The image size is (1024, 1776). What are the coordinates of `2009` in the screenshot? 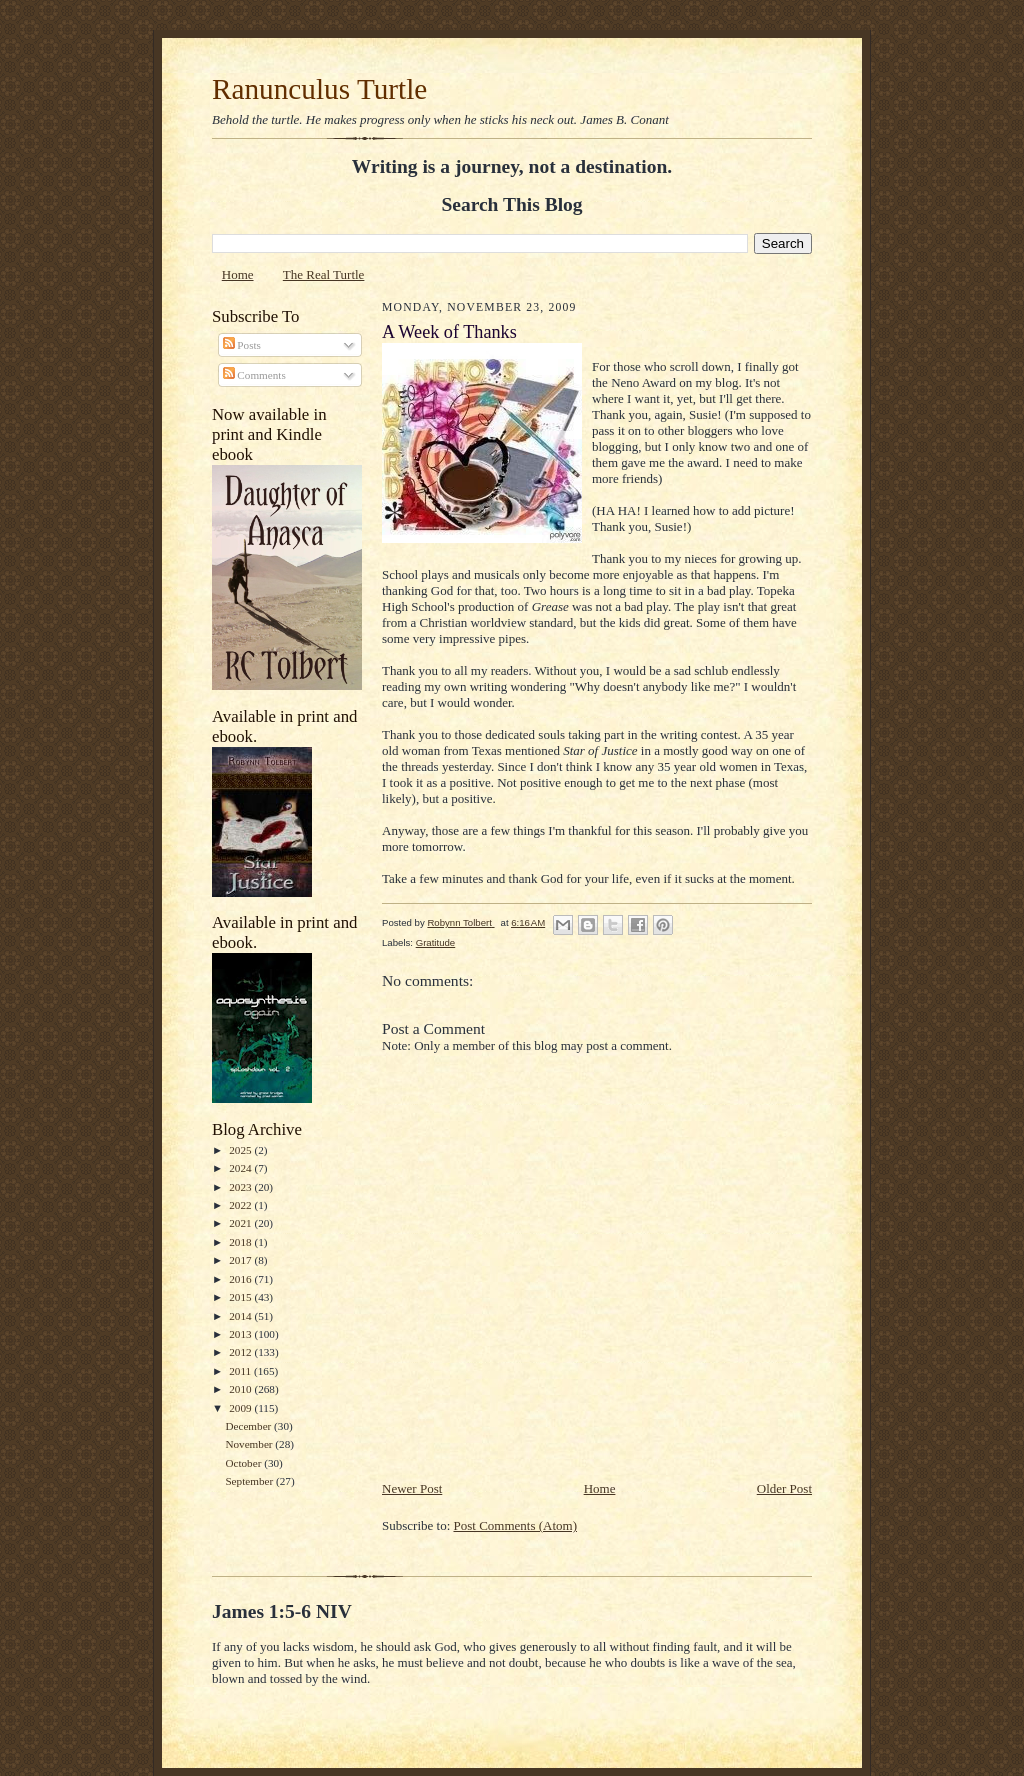 It's located at (241, 1408).